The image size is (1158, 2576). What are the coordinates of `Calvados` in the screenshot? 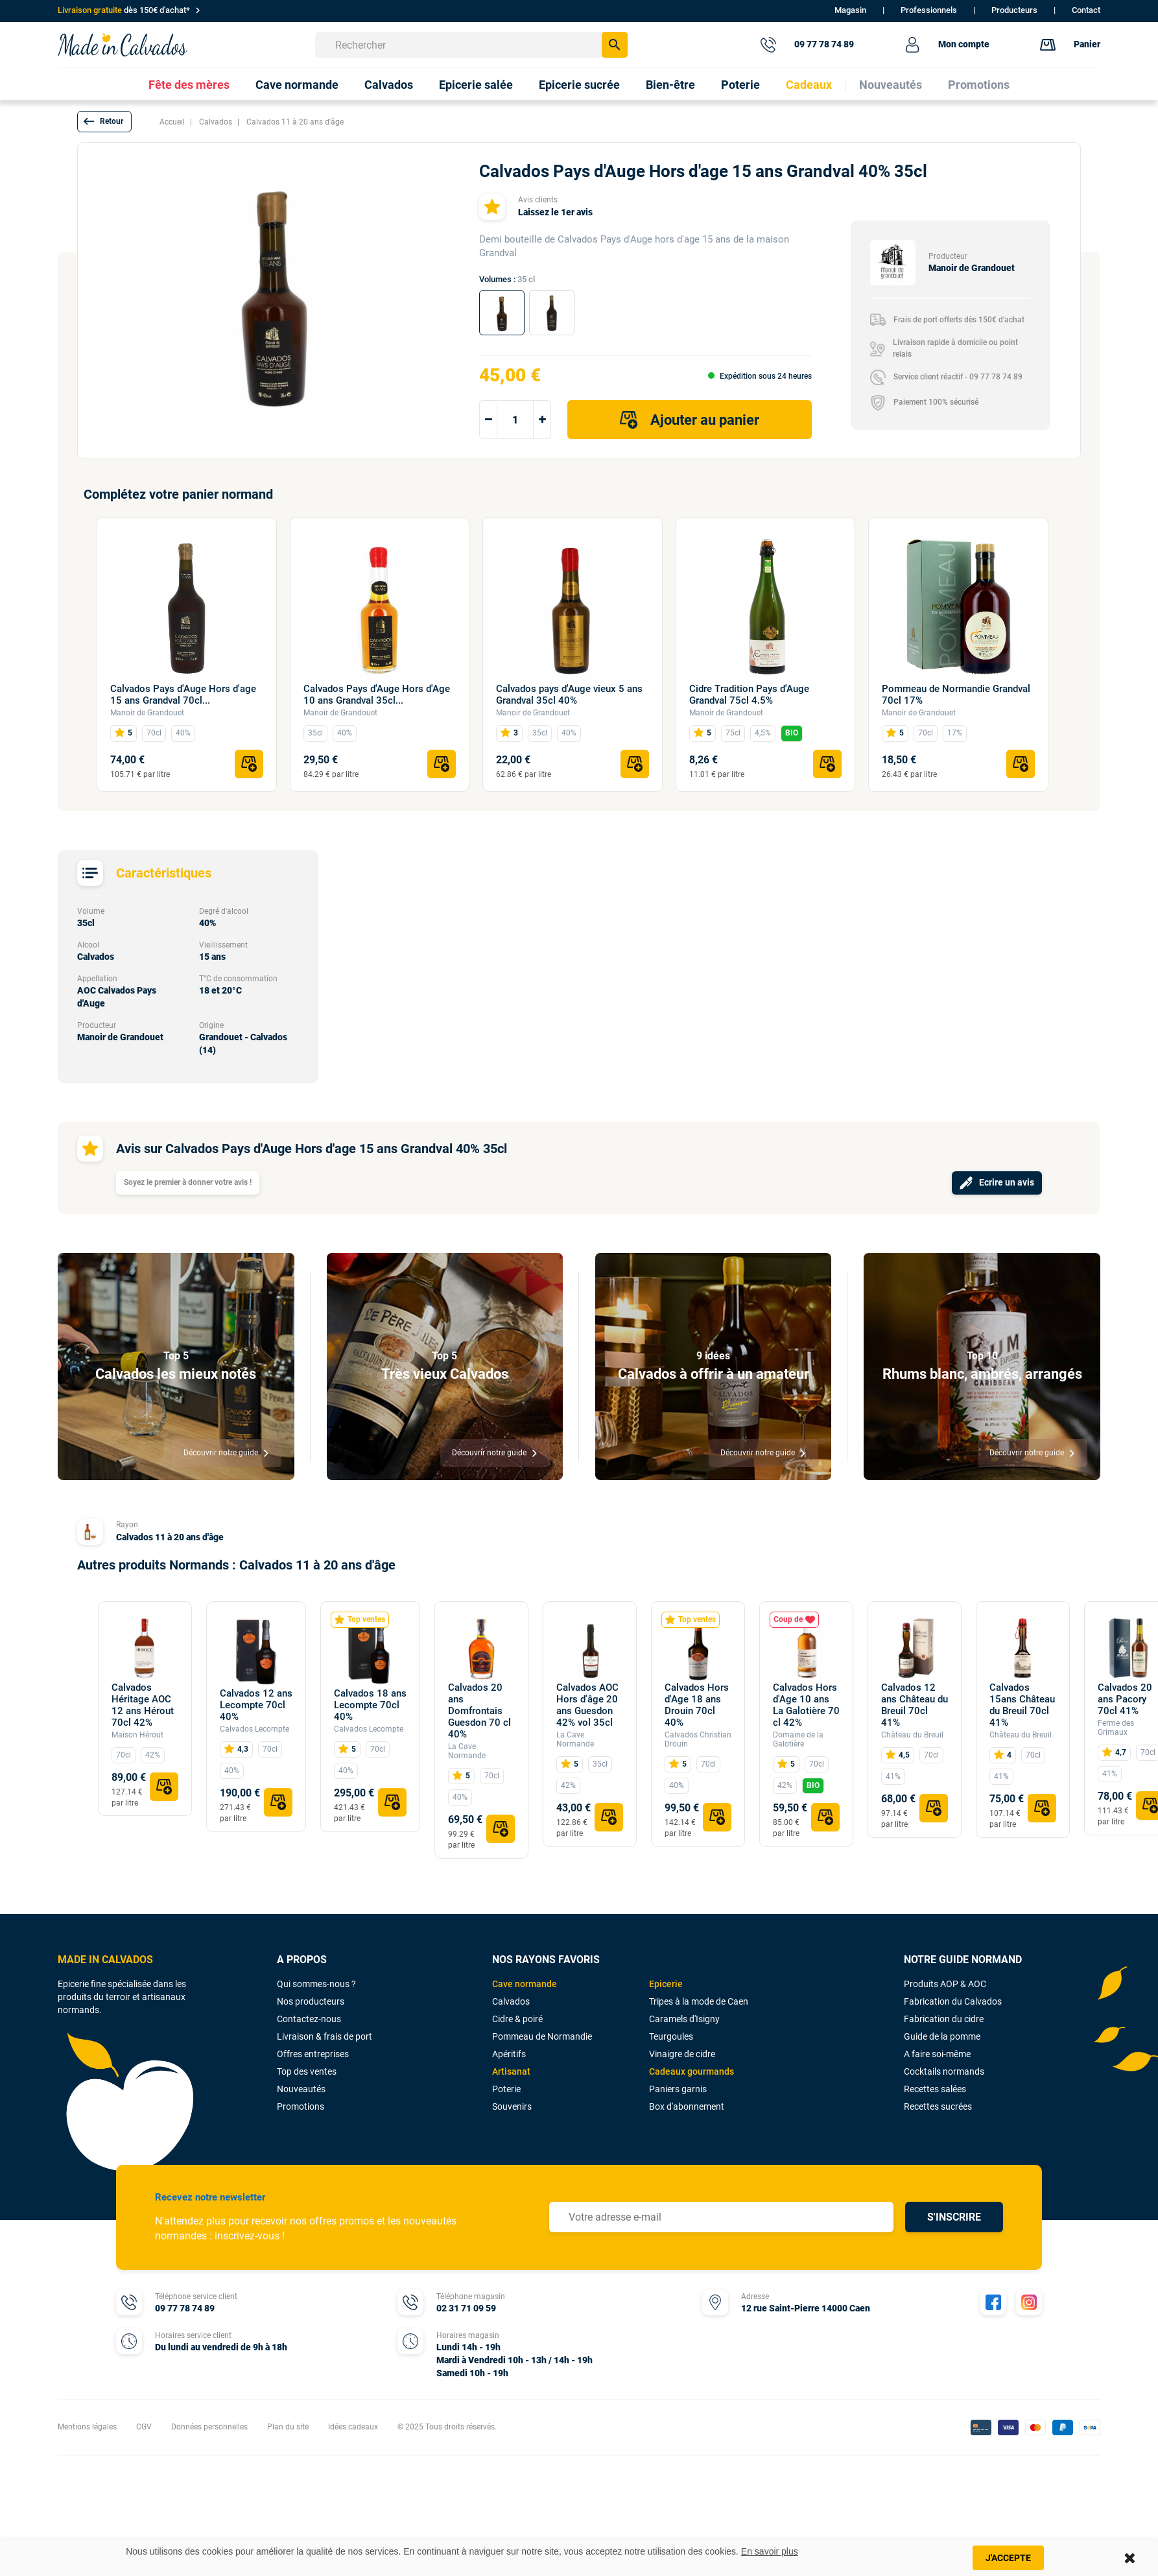 It's located at (511, 2001).